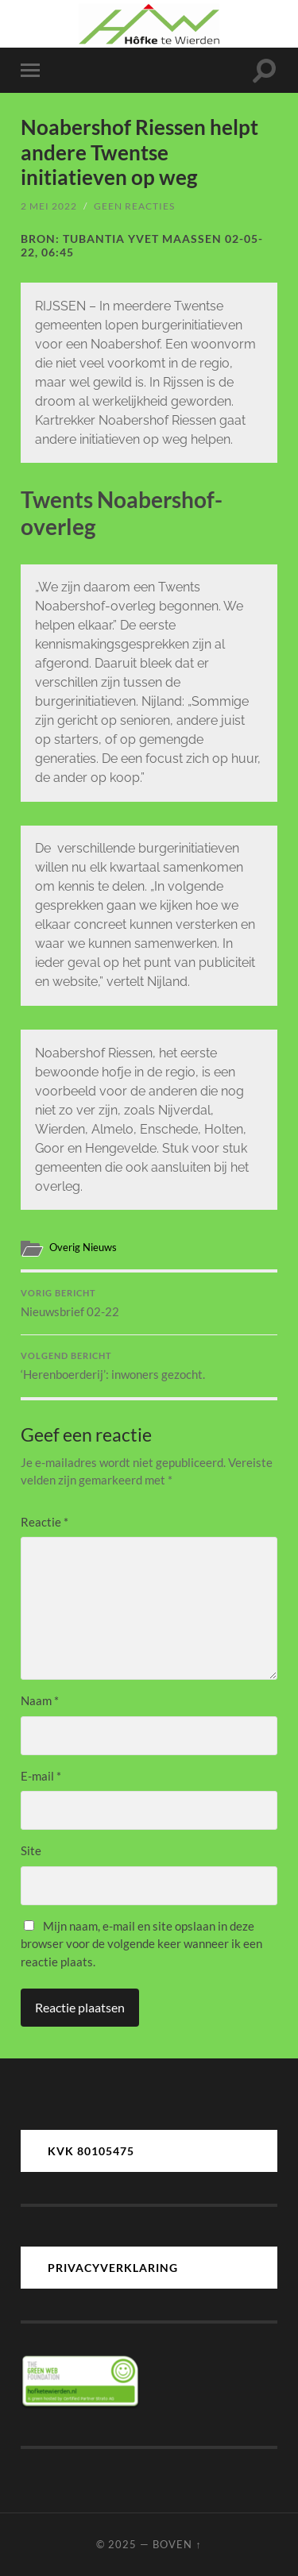  Describe the element at coordinates (113, 2267) in the screenshot. I see `PRIVACYVERKLARING` at that location.